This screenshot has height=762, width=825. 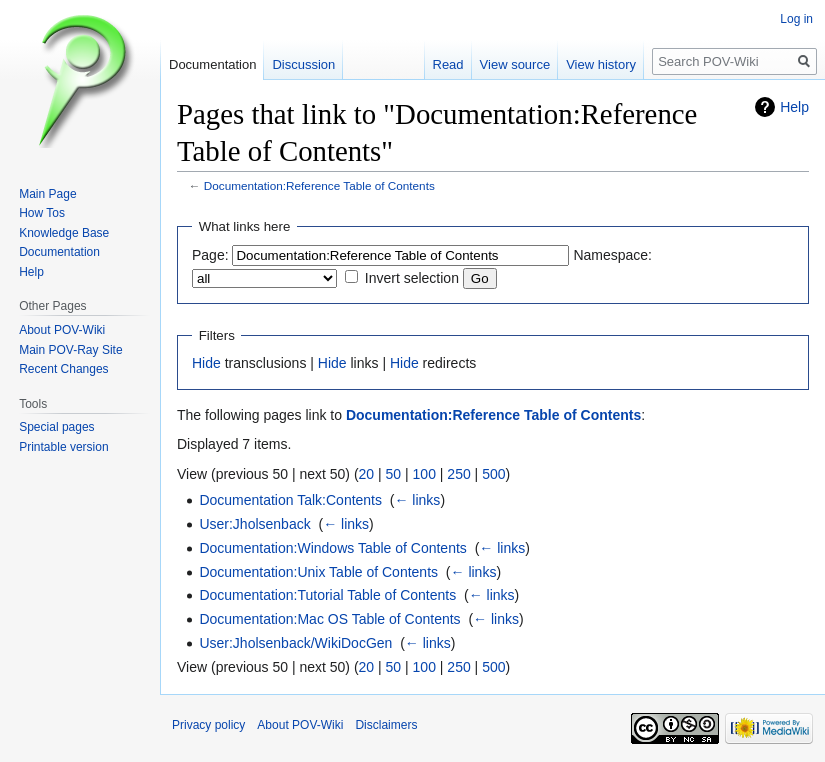 I want to click on 500, so click(x=493, y=474).